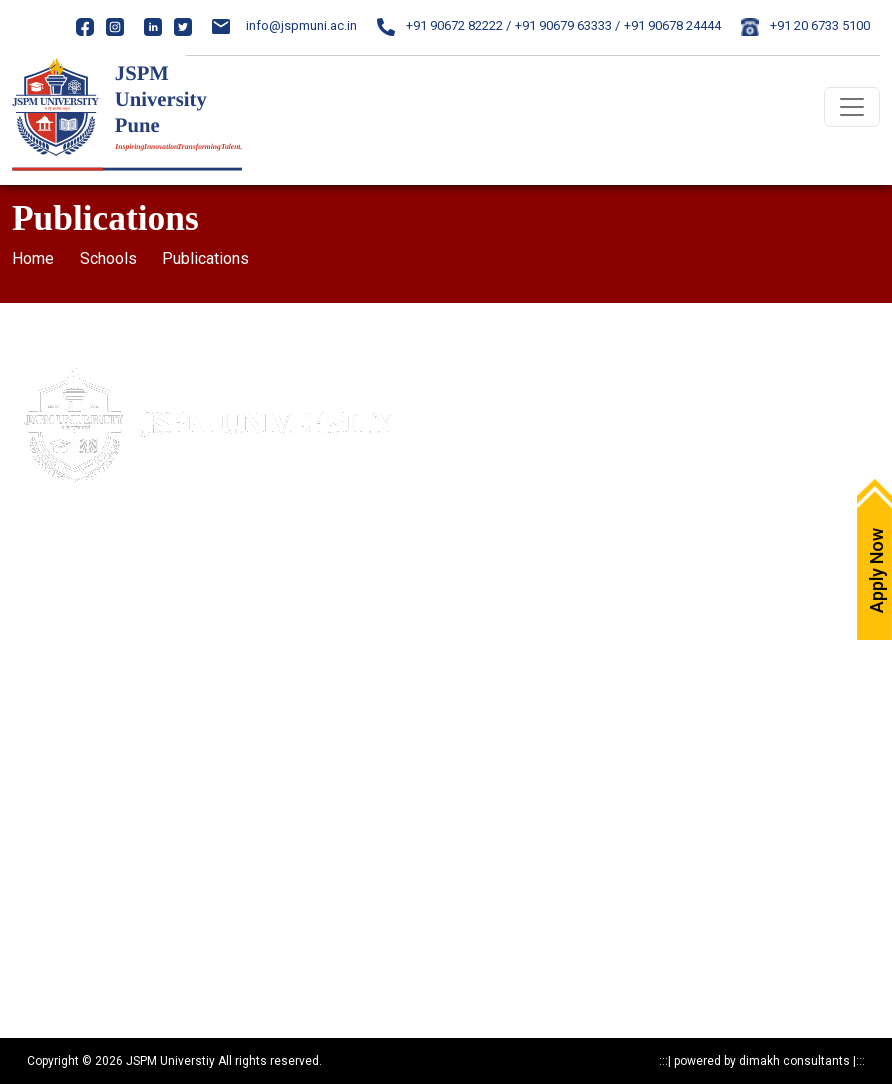  Describe the element at coordinates (171, 642) in the screenshot. I see `24317369` at that location.